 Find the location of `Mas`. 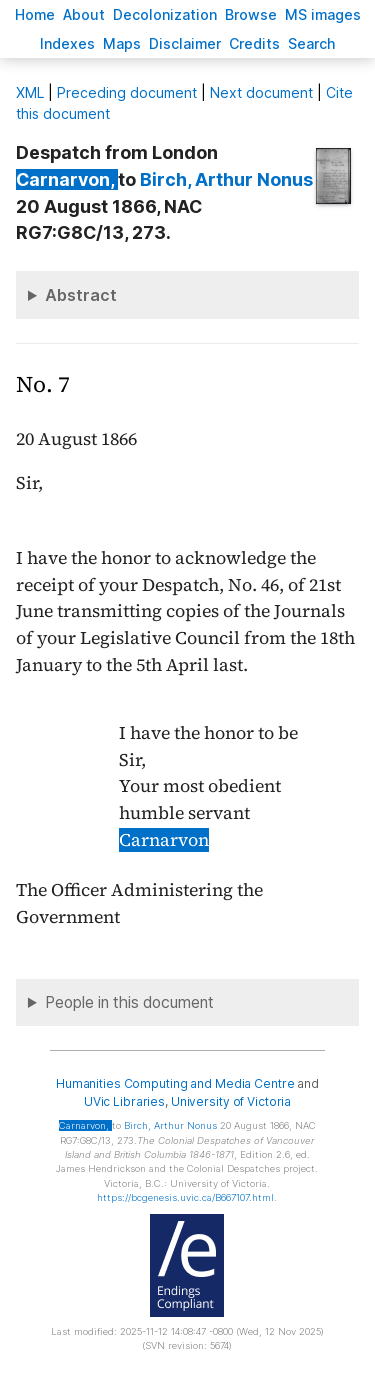

Mas is located at coordinates (122, 43).